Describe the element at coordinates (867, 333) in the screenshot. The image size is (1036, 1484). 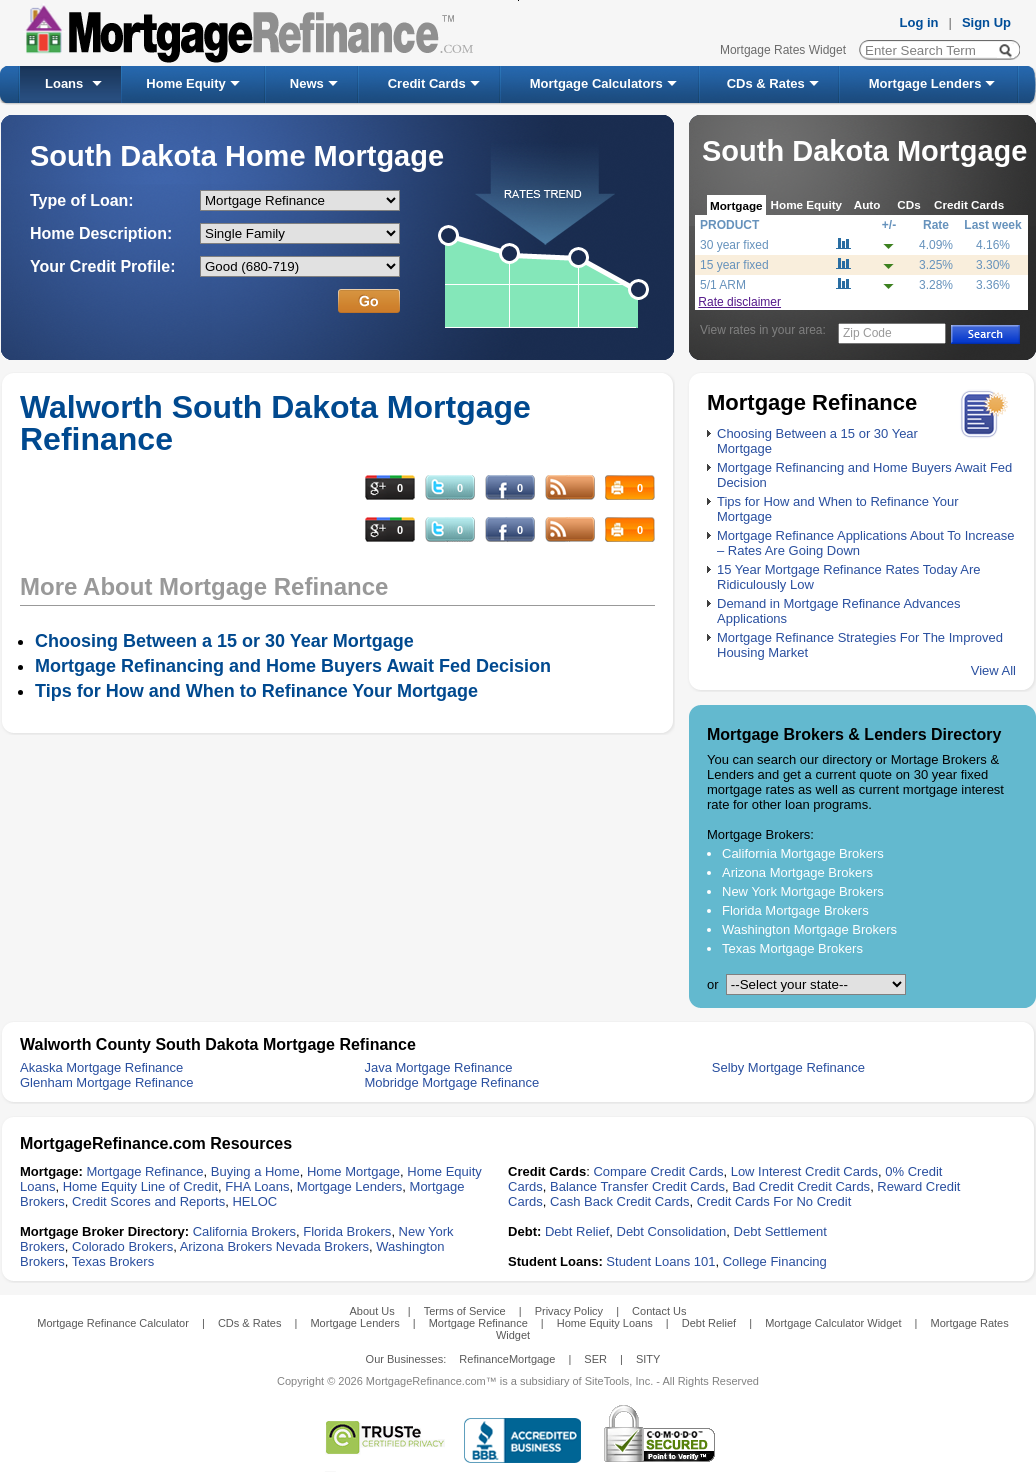
I see `Zip Code` at that location.